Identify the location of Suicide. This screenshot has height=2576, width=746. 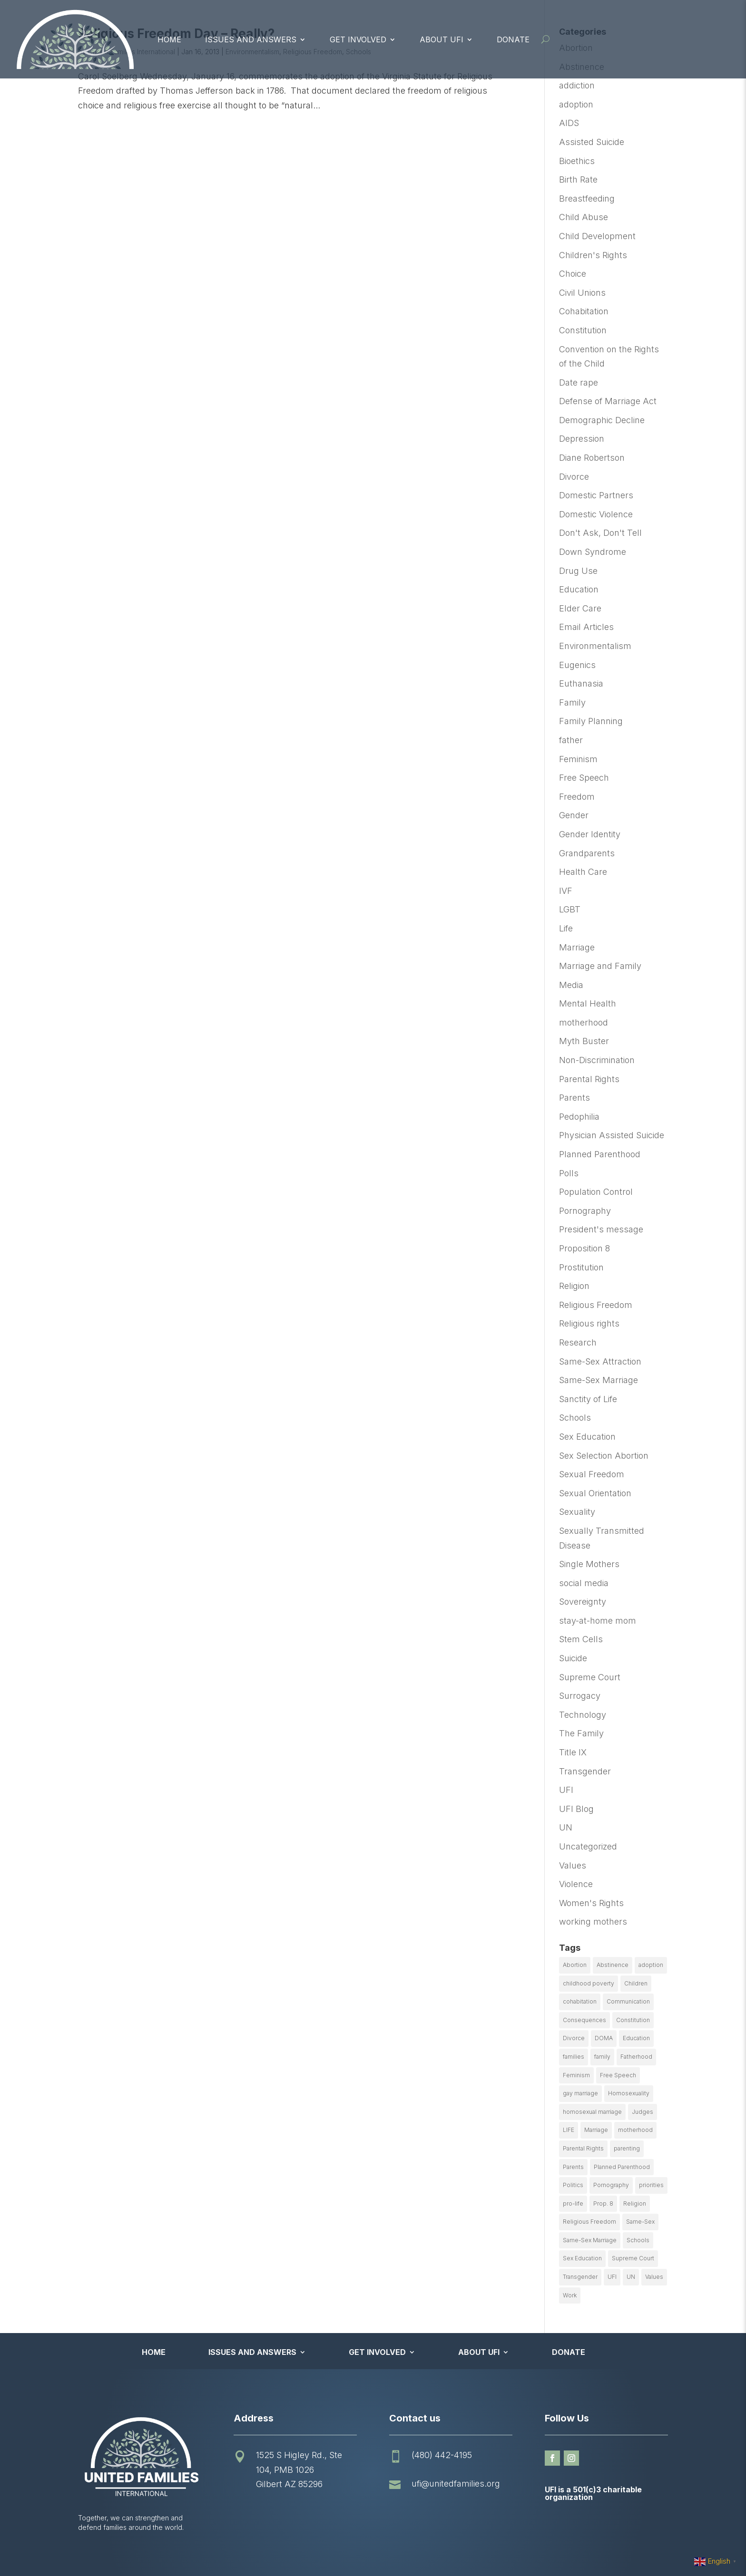
(573, 1658).